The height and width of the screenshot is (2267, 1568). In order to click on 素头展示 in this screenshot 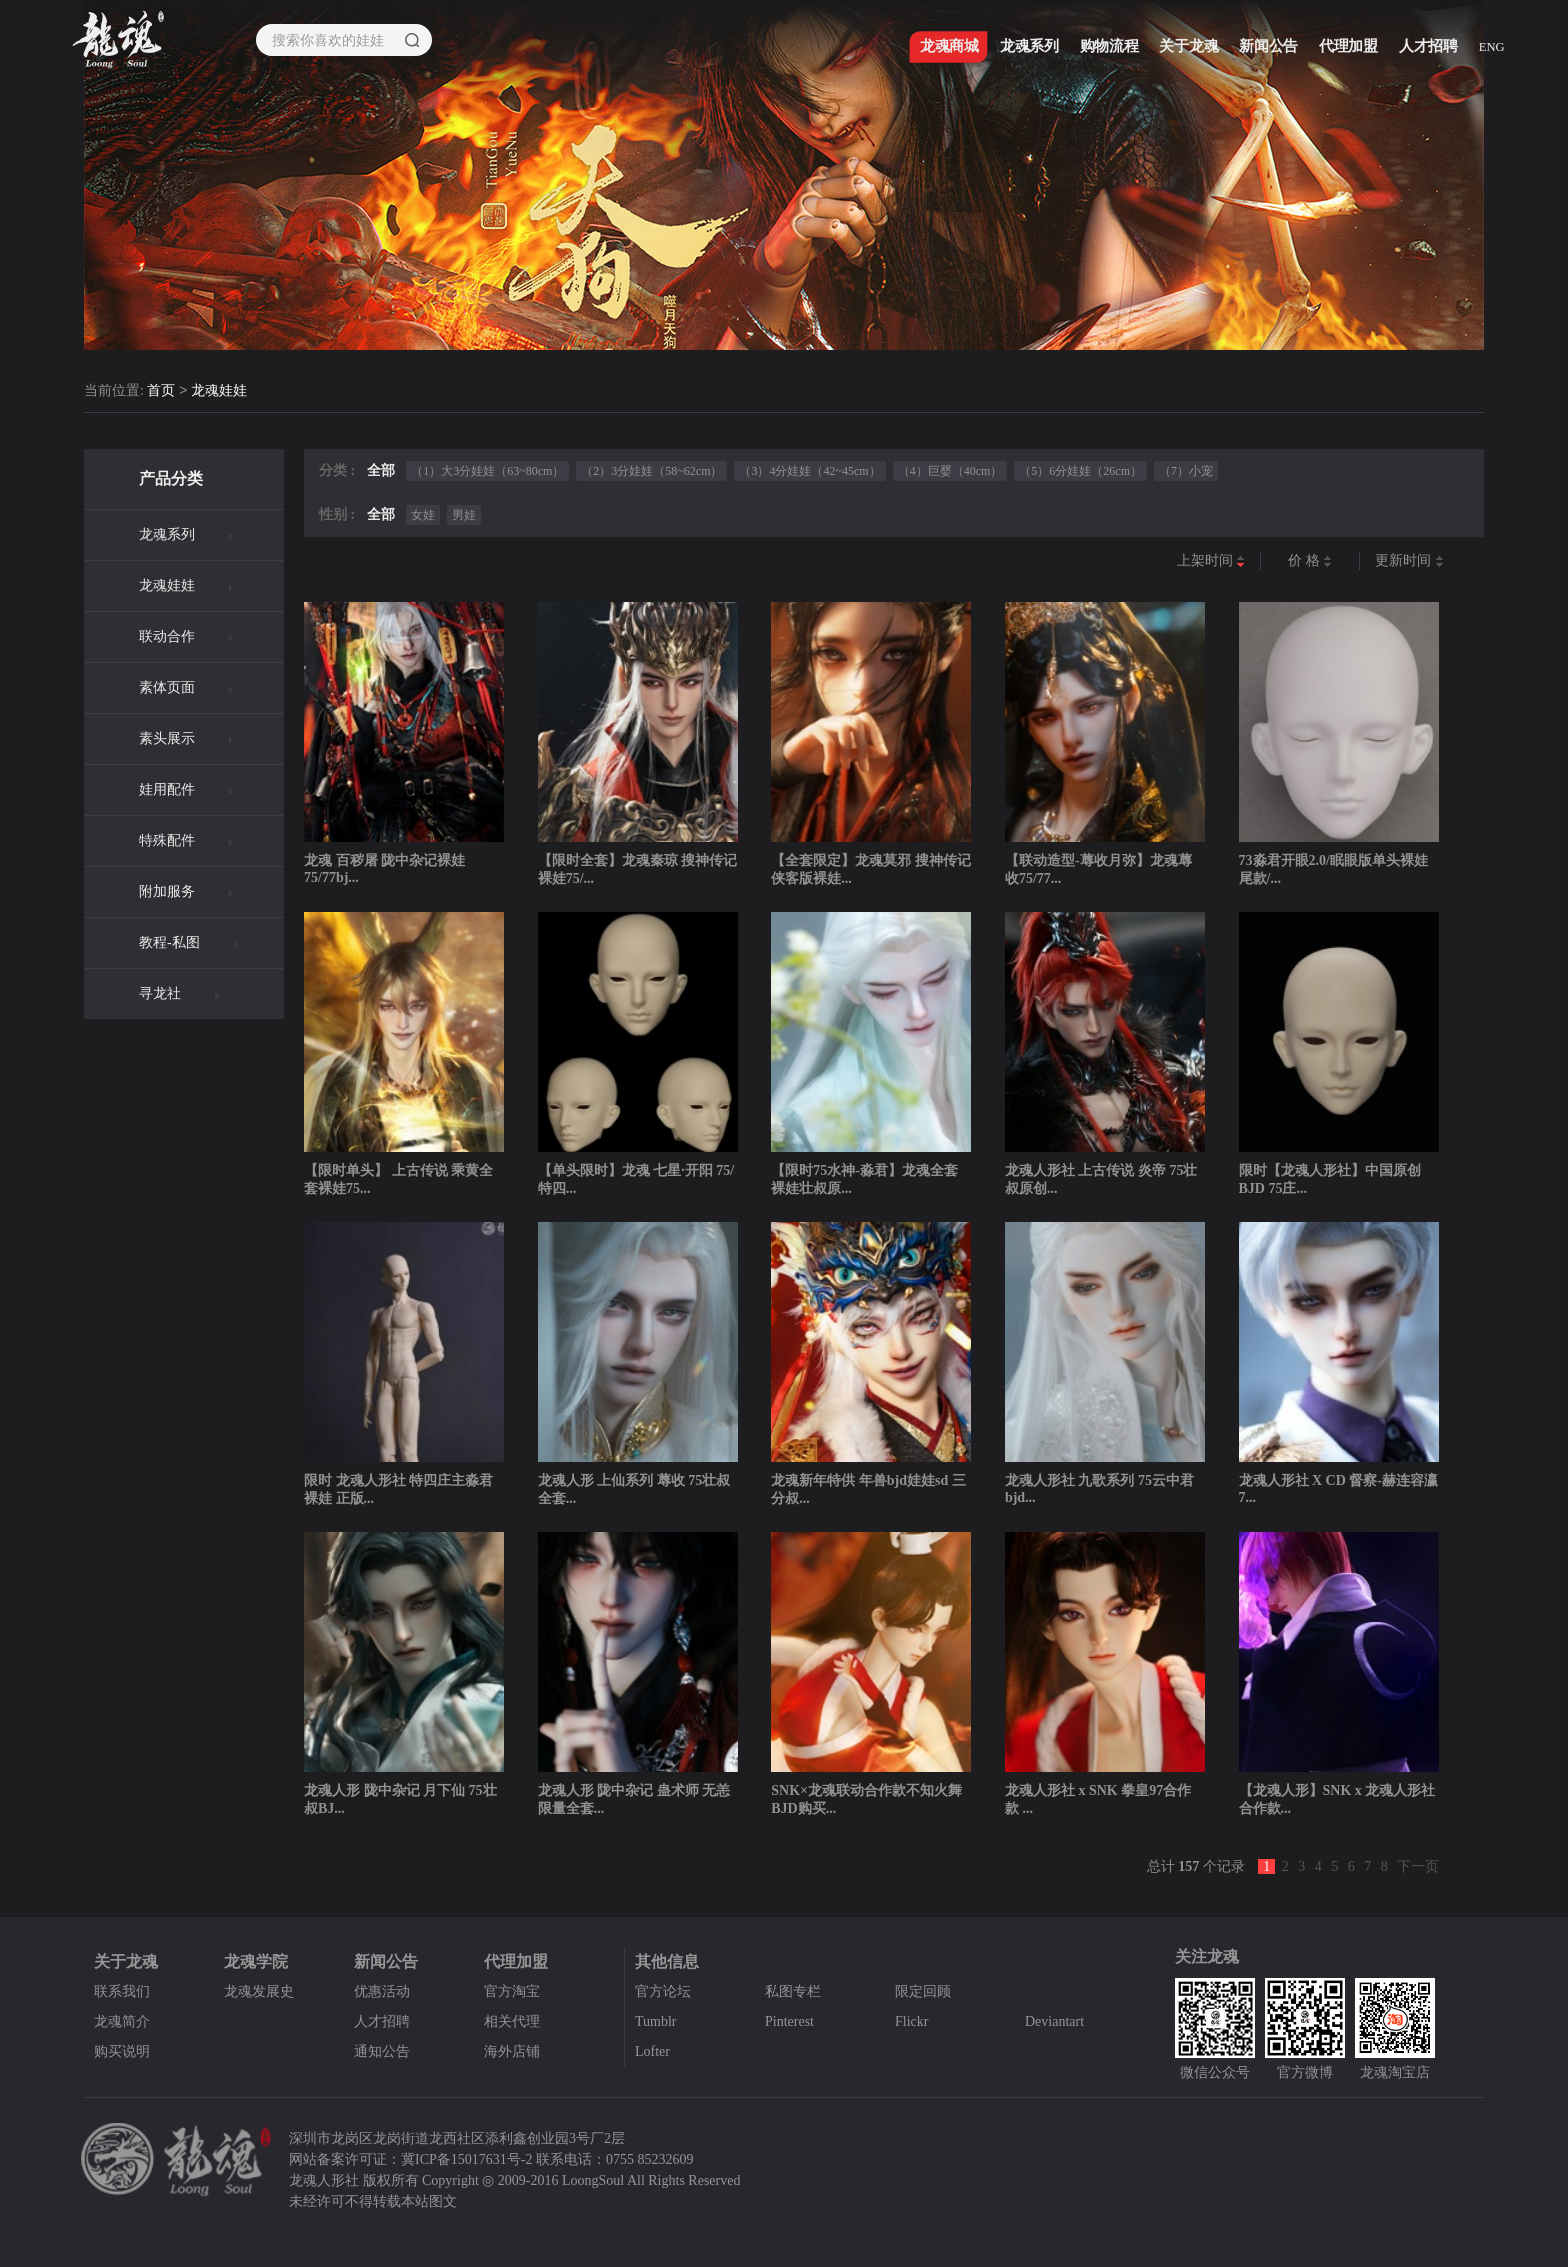, I will do `click(167, 738)`.